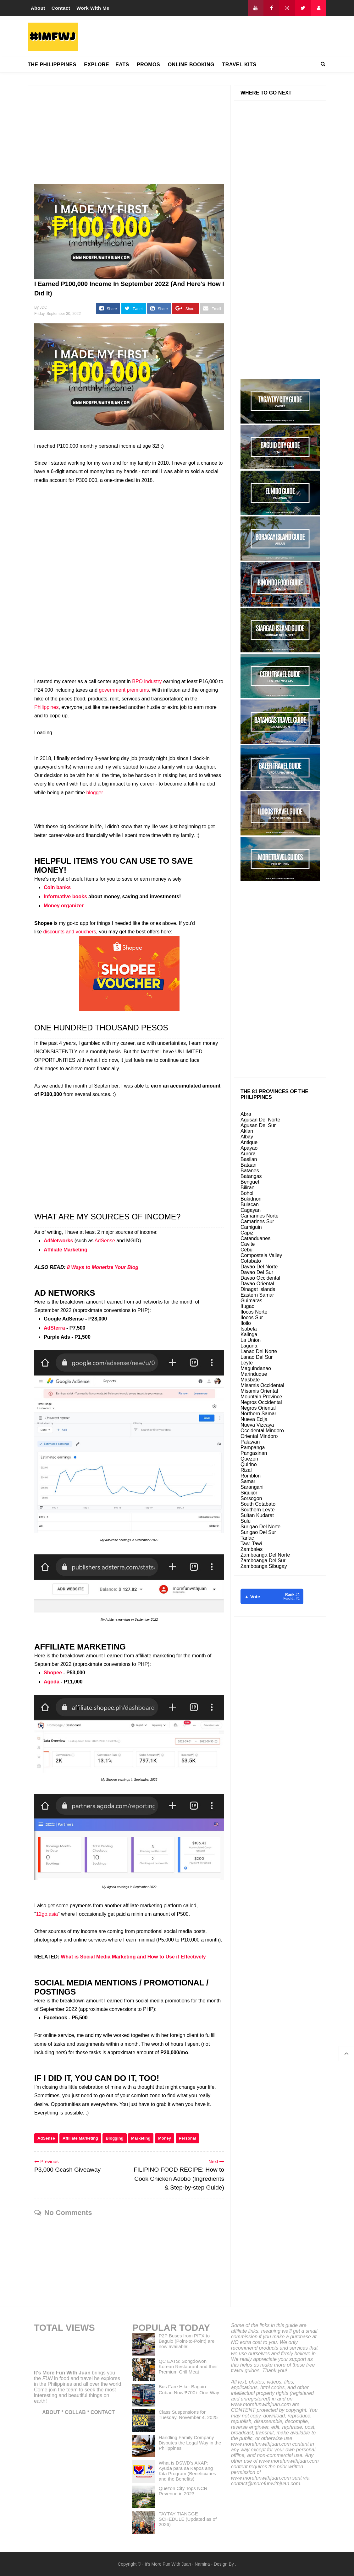 This screenshot has width=354, height=2576. Describe the element at coordinates (53, 1672) in the screenshot. I see `Shopee` at that location.